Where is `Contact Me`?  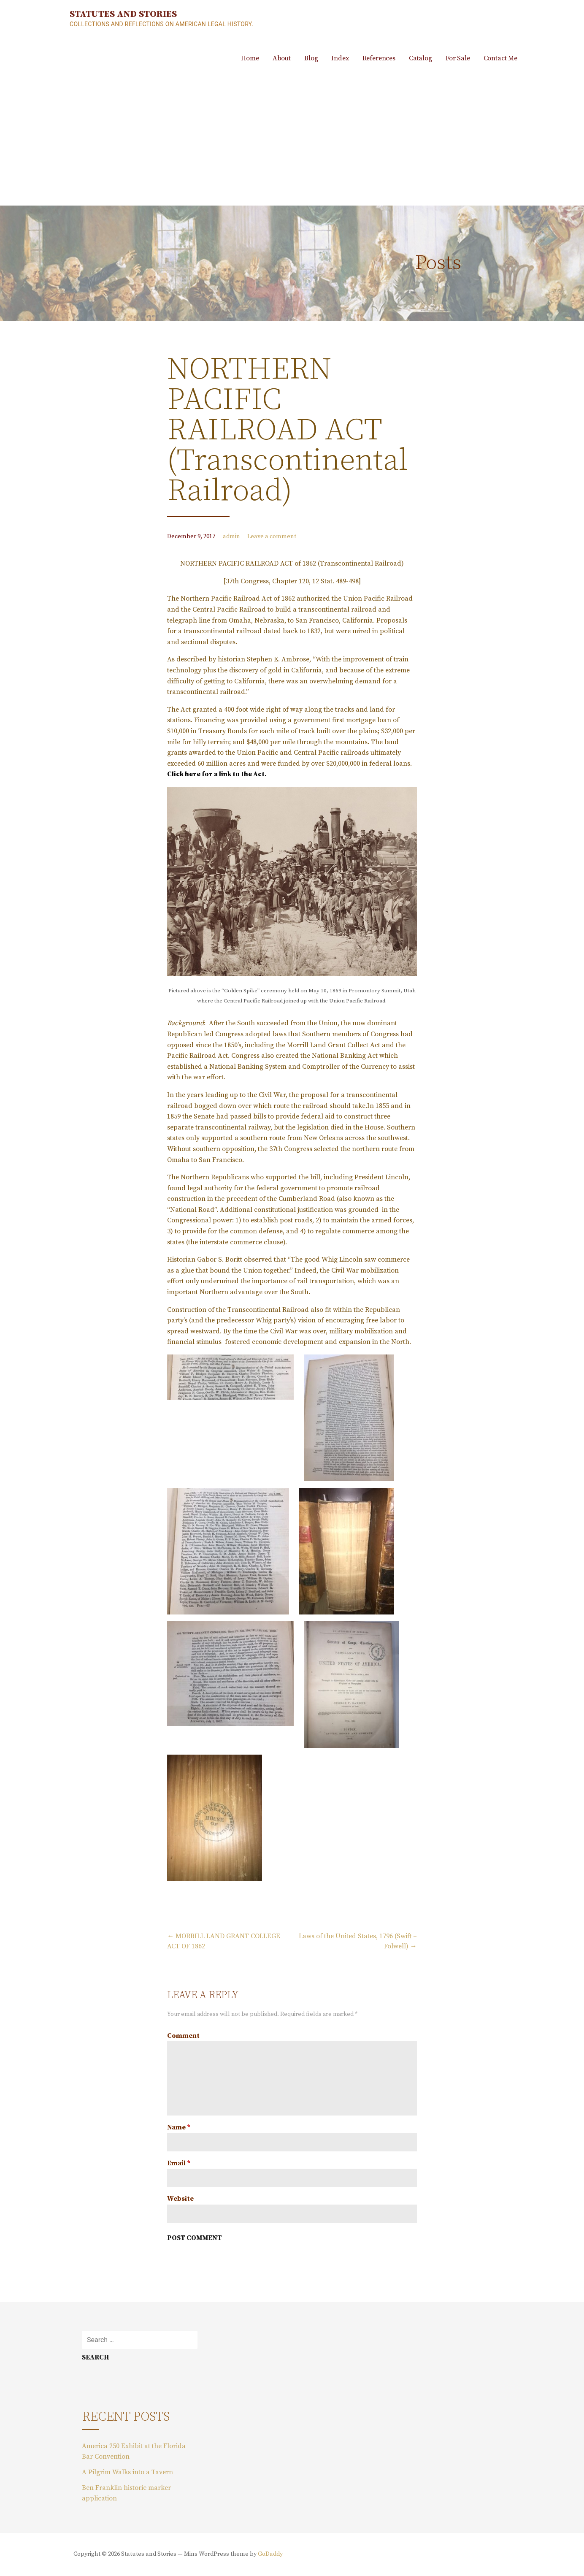
Contact Me is located at coordinates (500, 58).